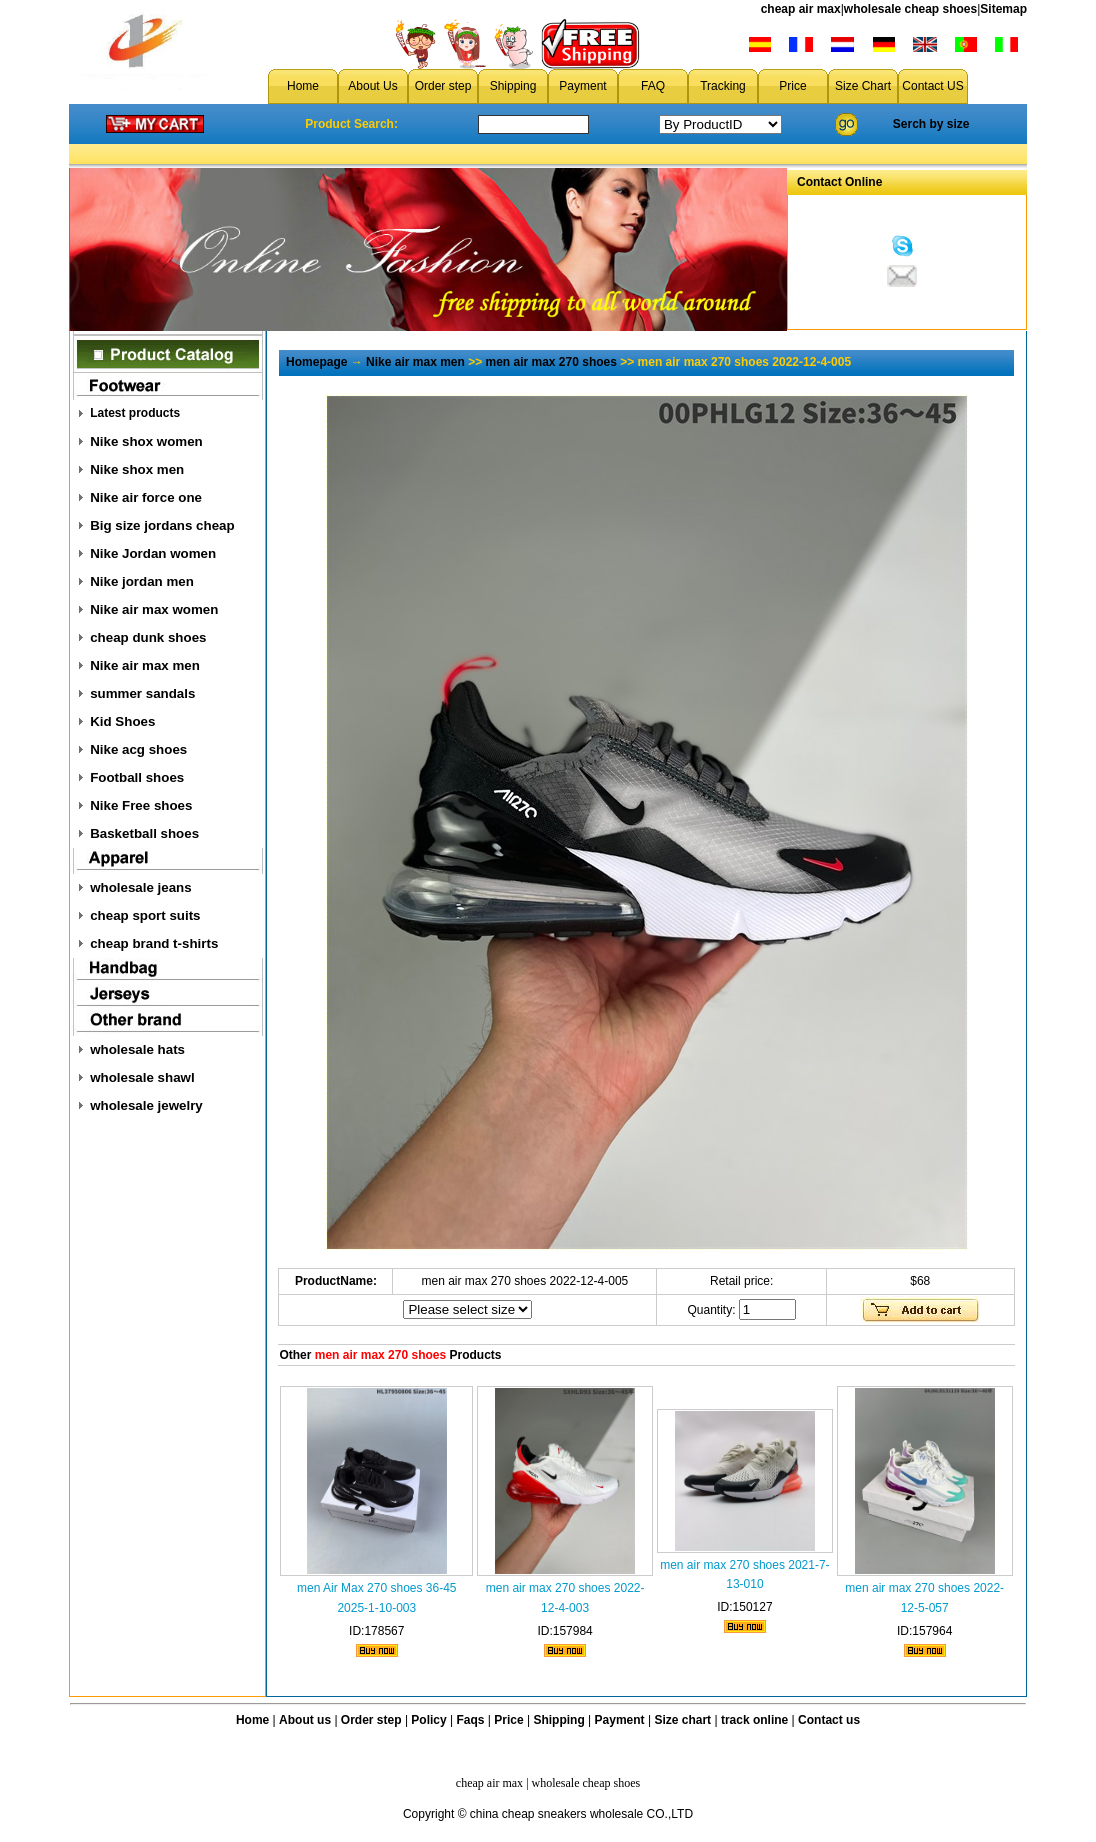 This screenshot has height=1842, width=1096. What do you see at coordinates (723, 86) in the screenshot?
I see `Tracking` at bounding box center [723, 86].